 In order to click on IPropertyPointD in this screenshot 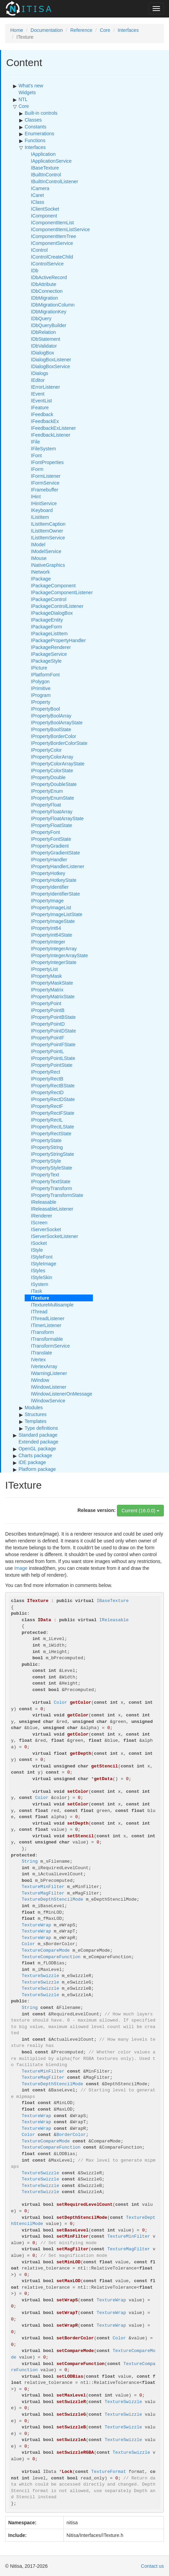, I will do `click(48, 1024)`.